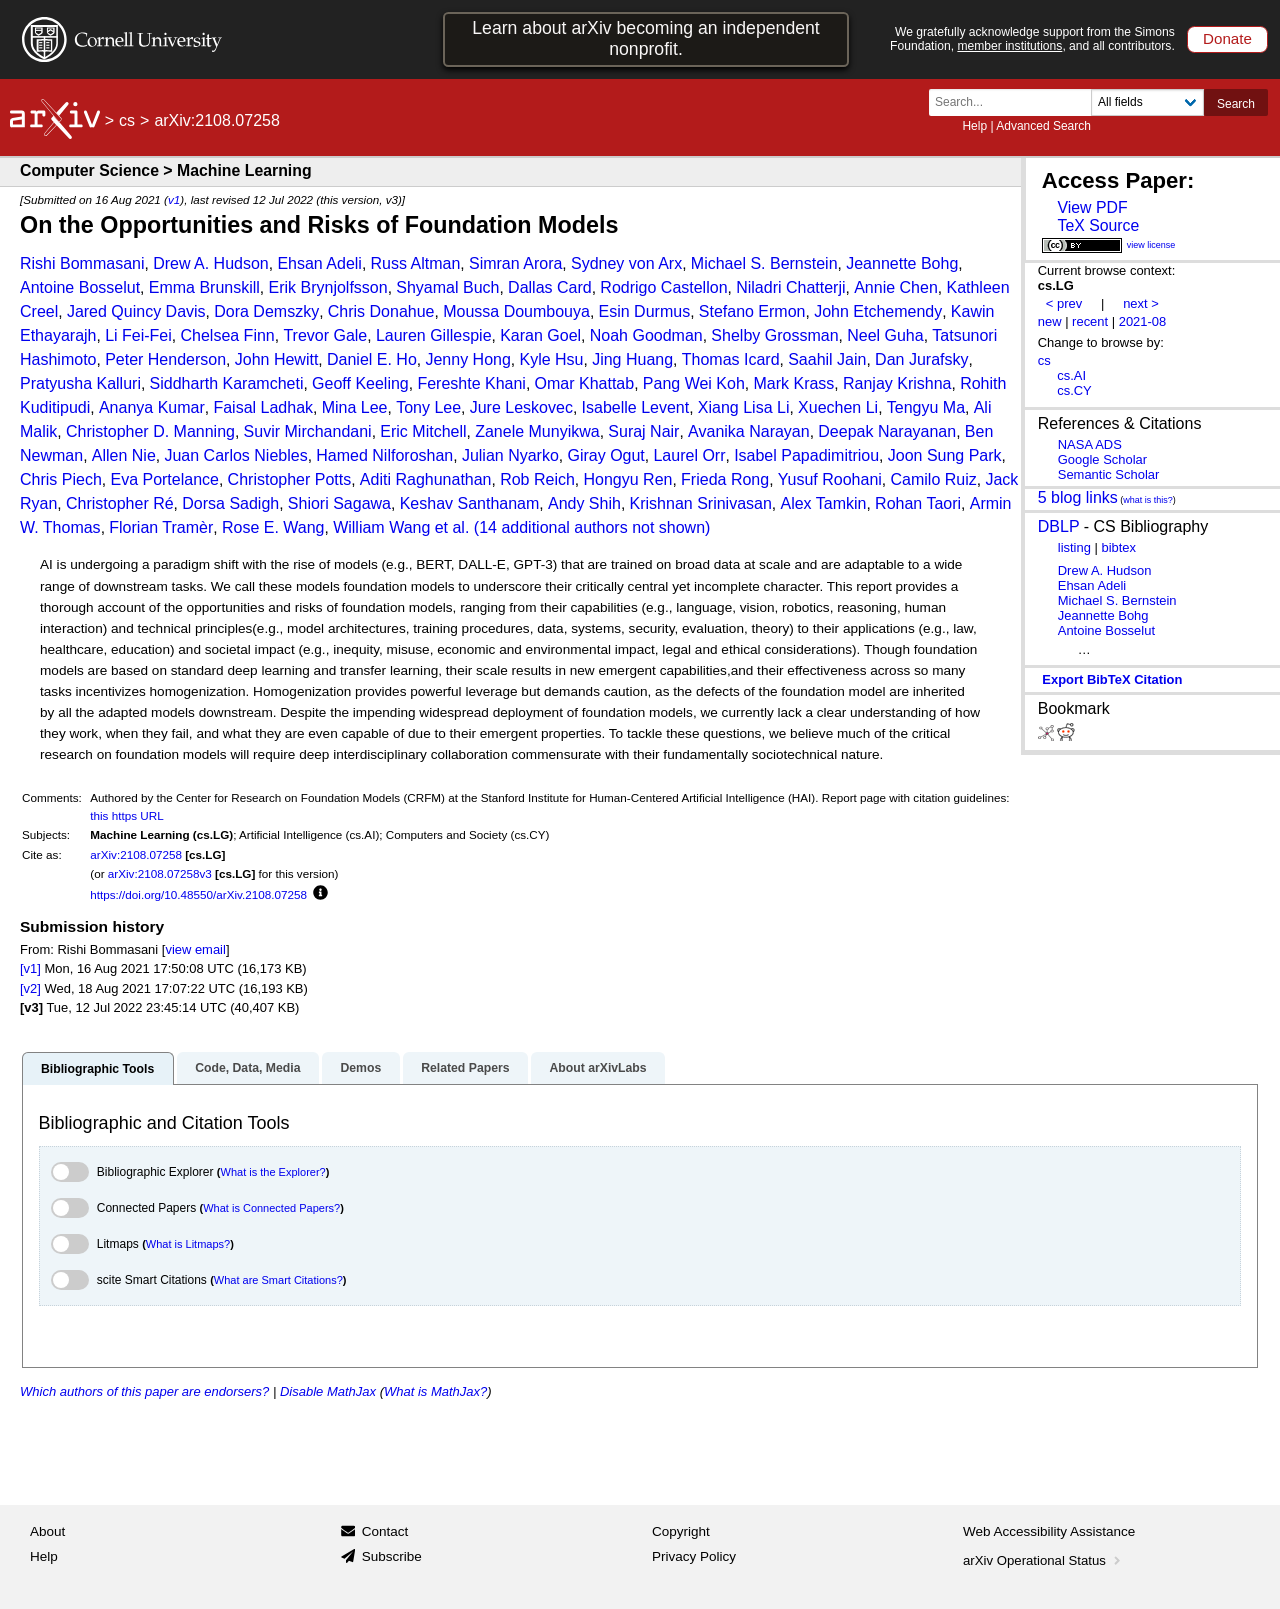  I want to click on Karan Goel, so click(540, 335).